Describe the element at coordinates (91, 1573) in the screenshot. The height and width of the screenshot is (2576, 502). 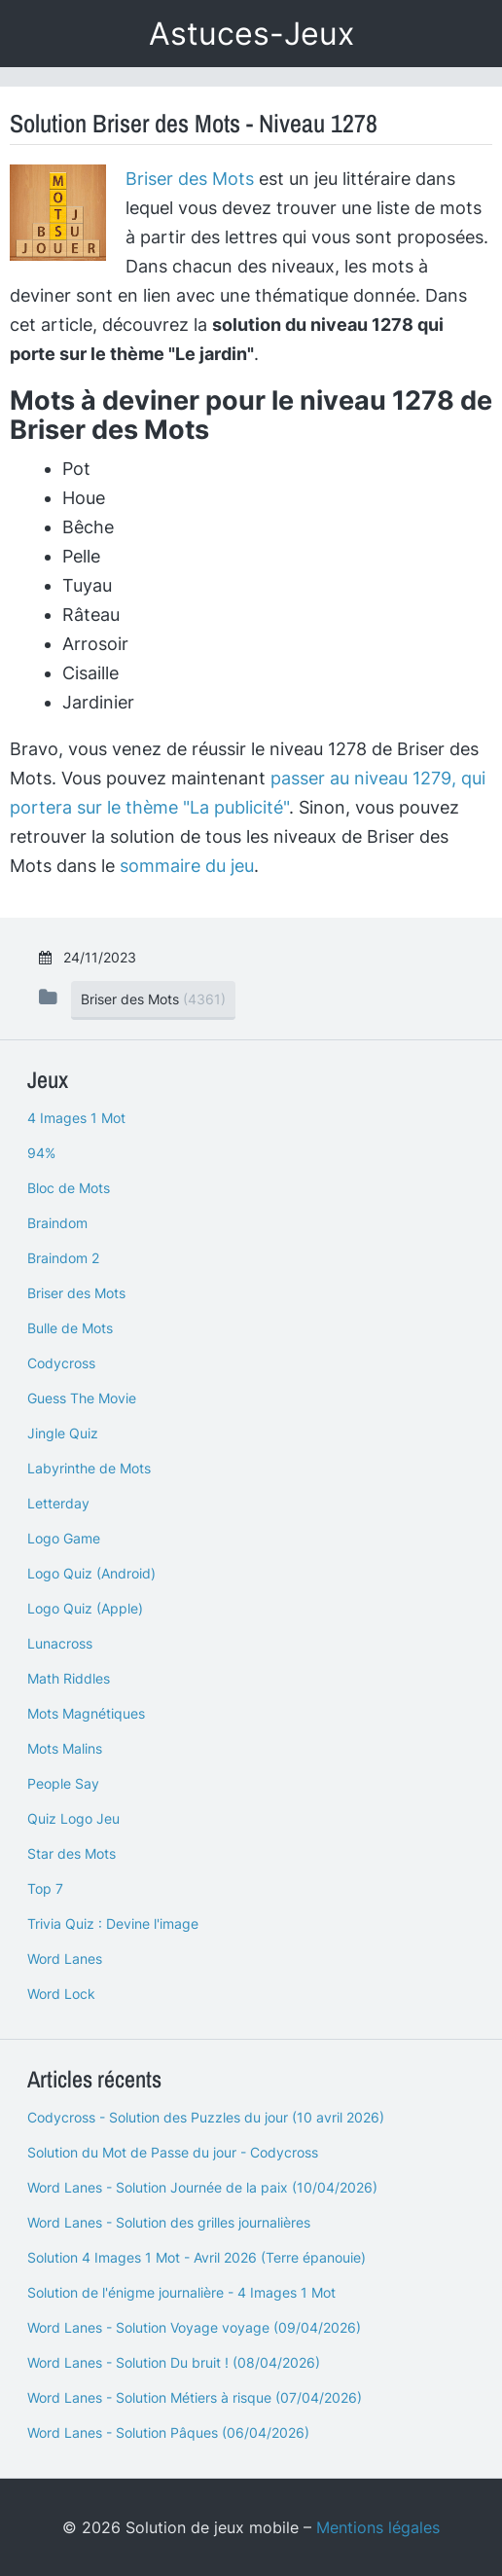
I see `Logo Quiz (Android)` at that location.